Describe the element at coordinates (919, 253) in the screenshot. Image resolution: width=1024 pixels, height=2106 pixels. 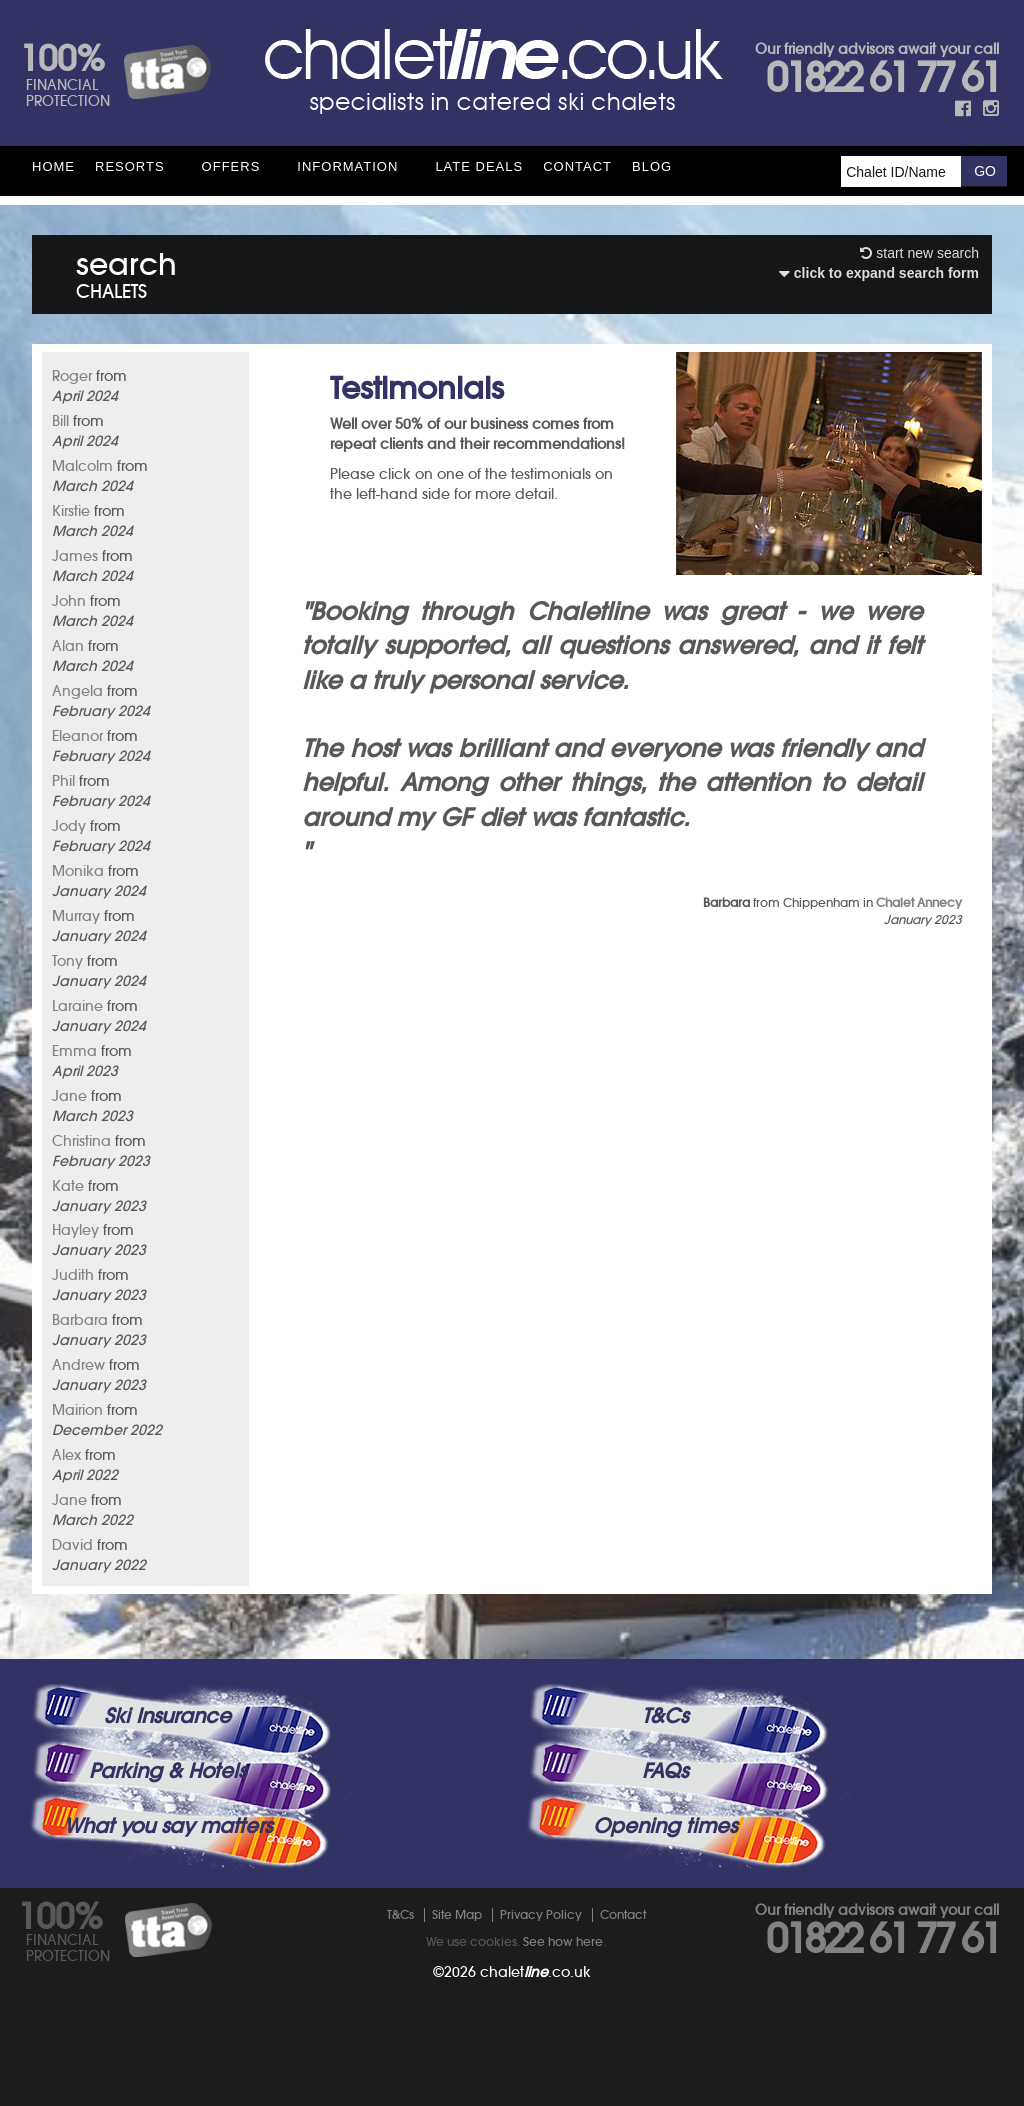
I see `start new search` at that location.